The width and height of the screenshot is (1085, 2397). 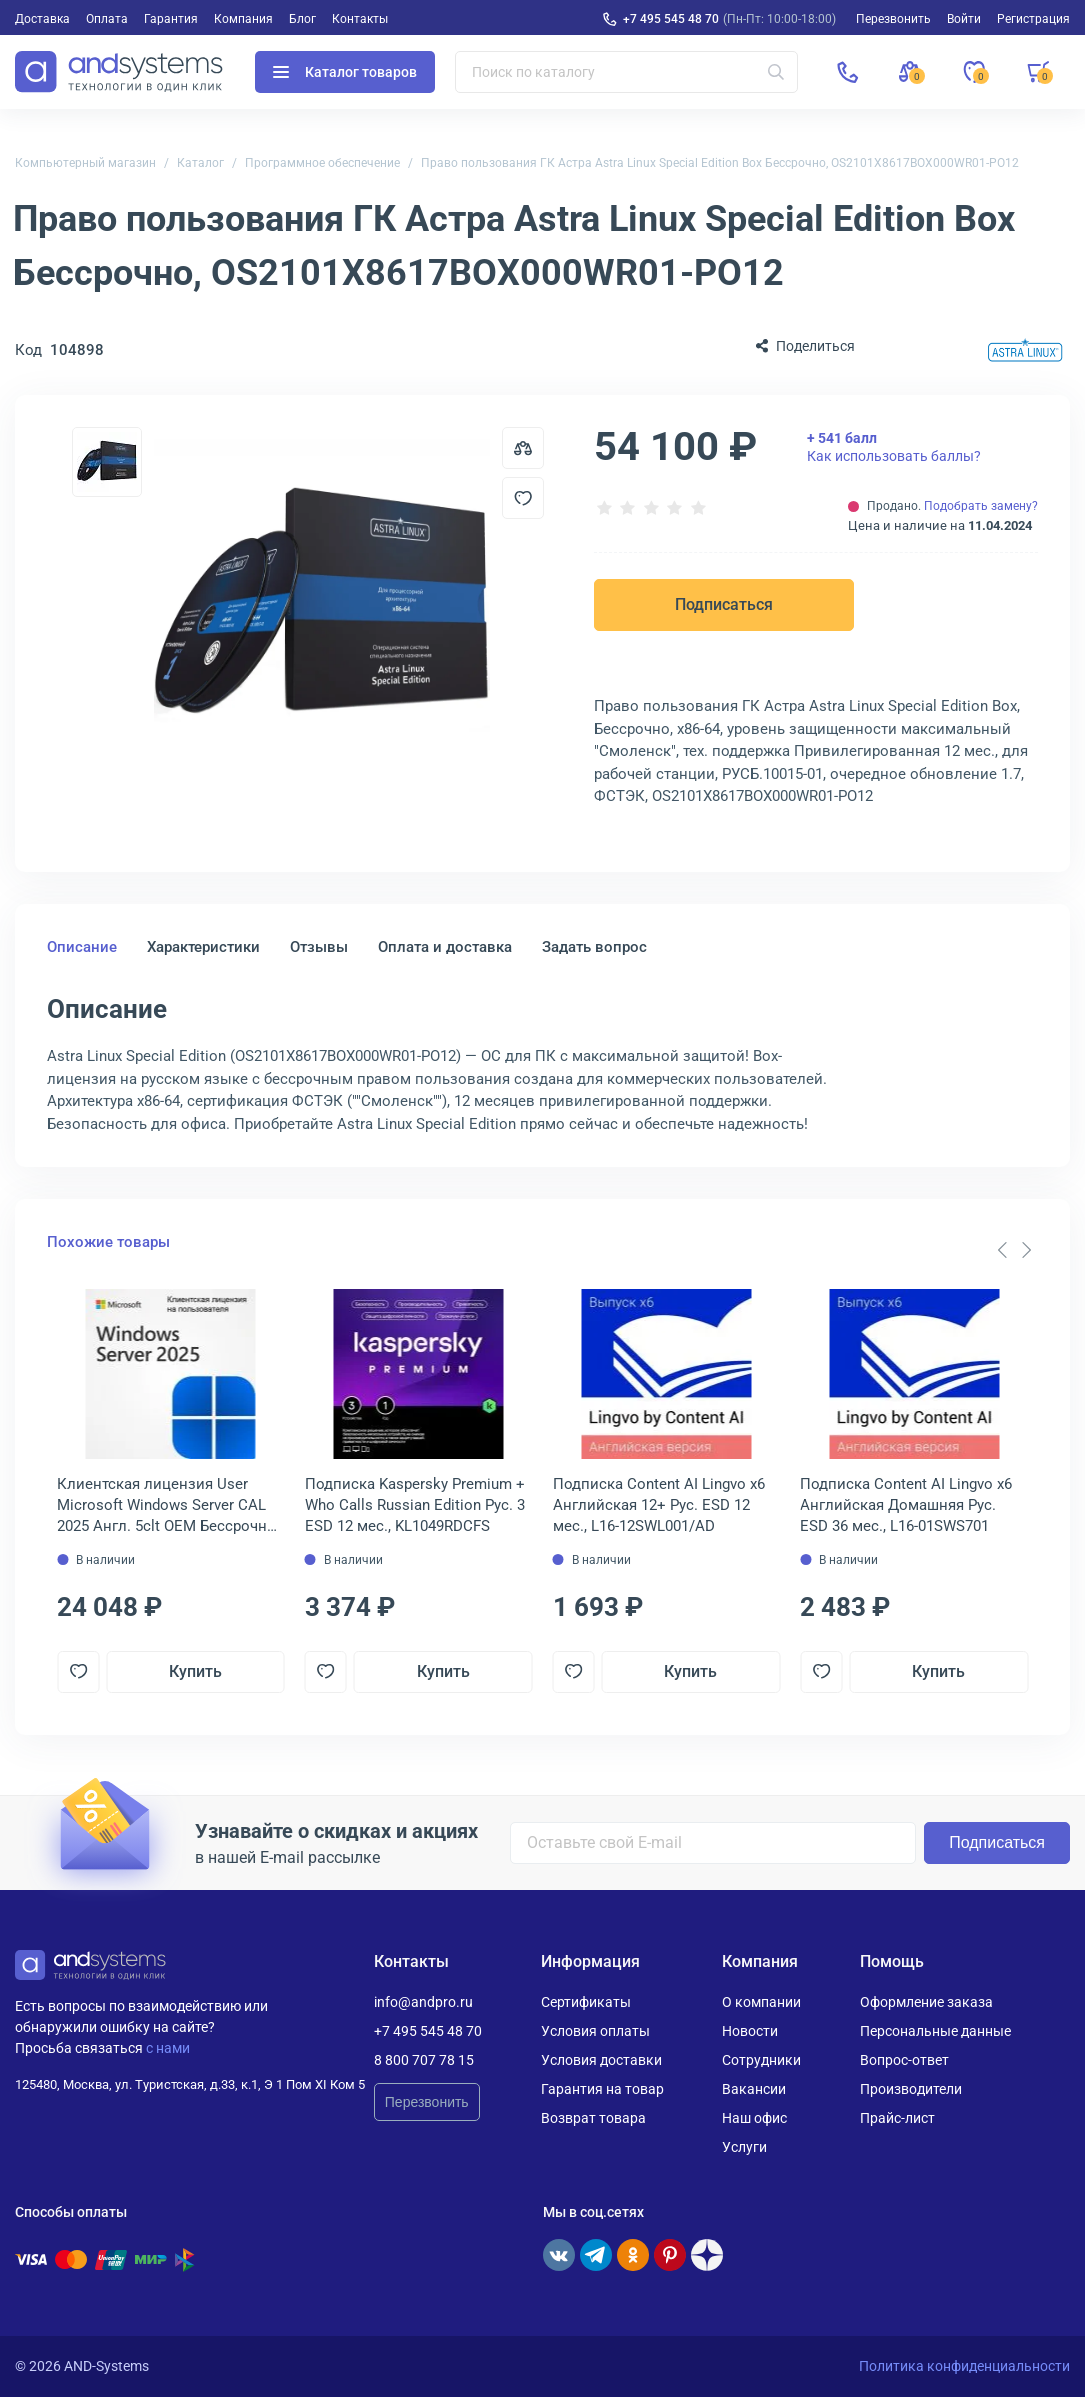 I want to click on с нами, so click(x=168, y=2048).